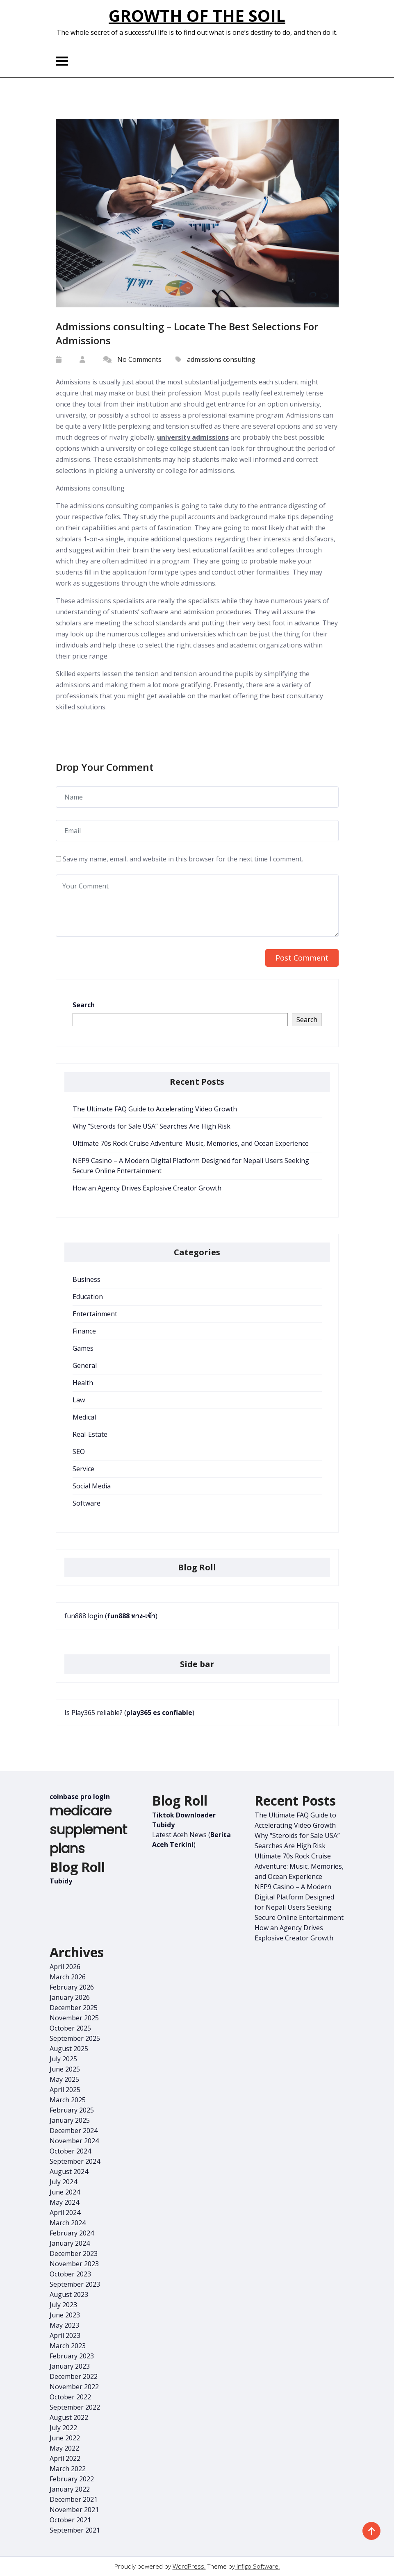 The width and height of the screenshot is (394, 2576). What do you see at coordinates (83, 1468) in the screenshot?
I see `Service` at bounding box center [83, 1468].